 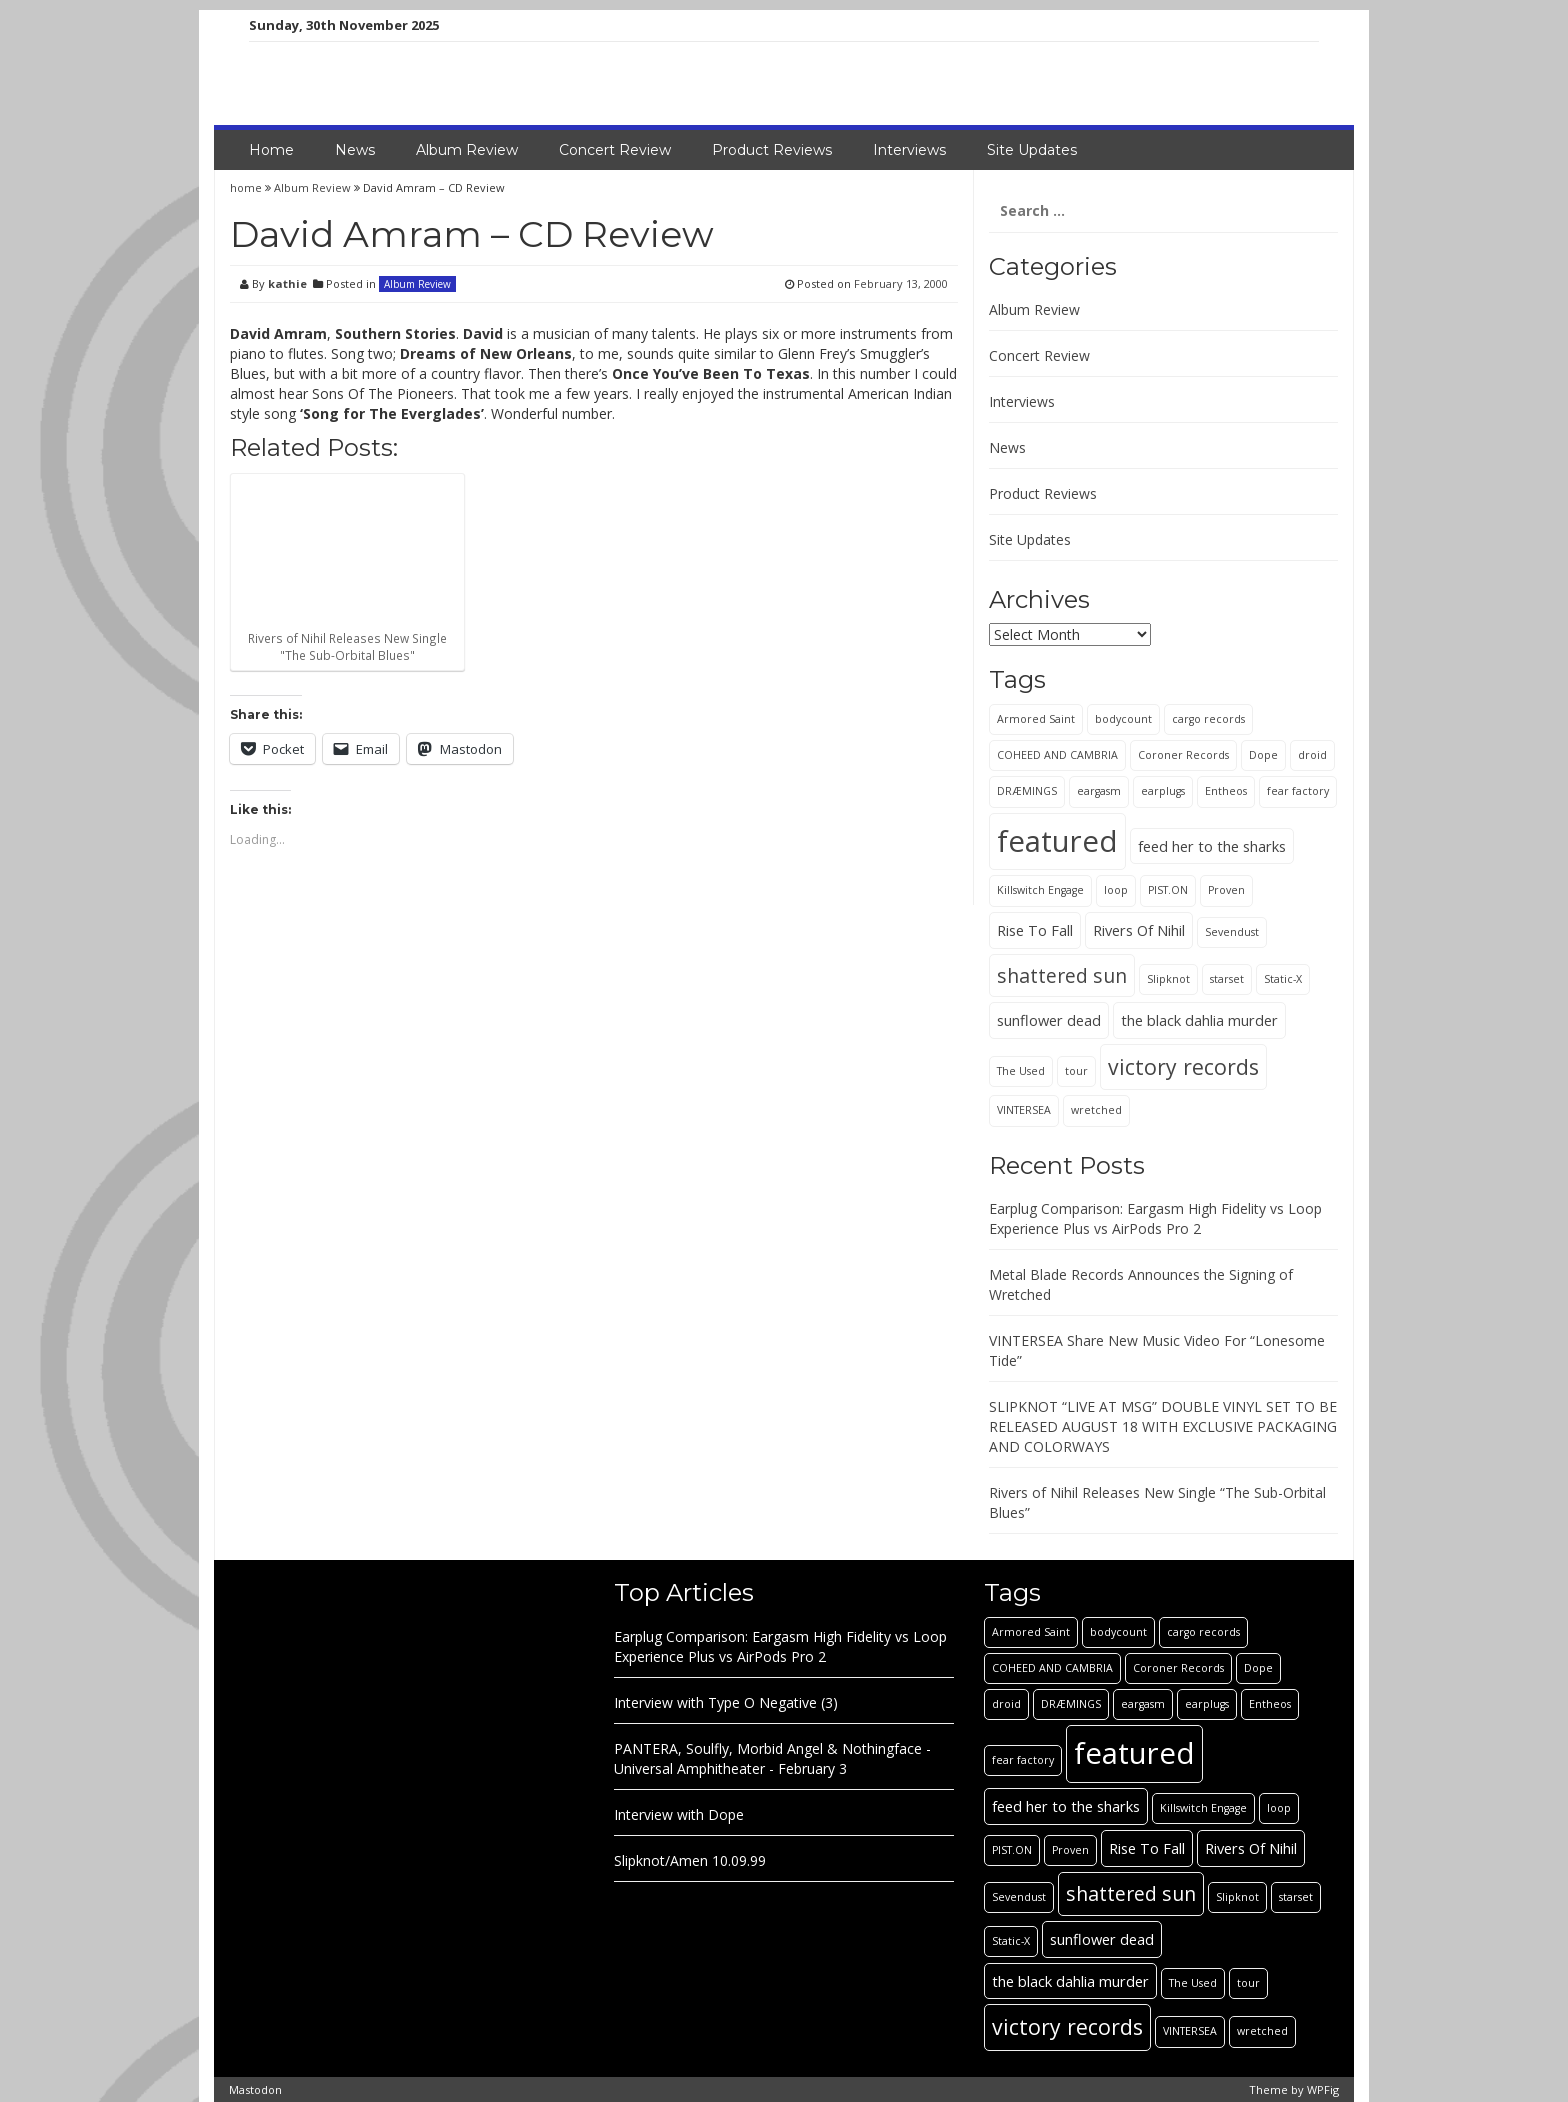 I want to click on feed her to the sharks [feed her to the sharks (2 items)], so click(x=1212, y=846).